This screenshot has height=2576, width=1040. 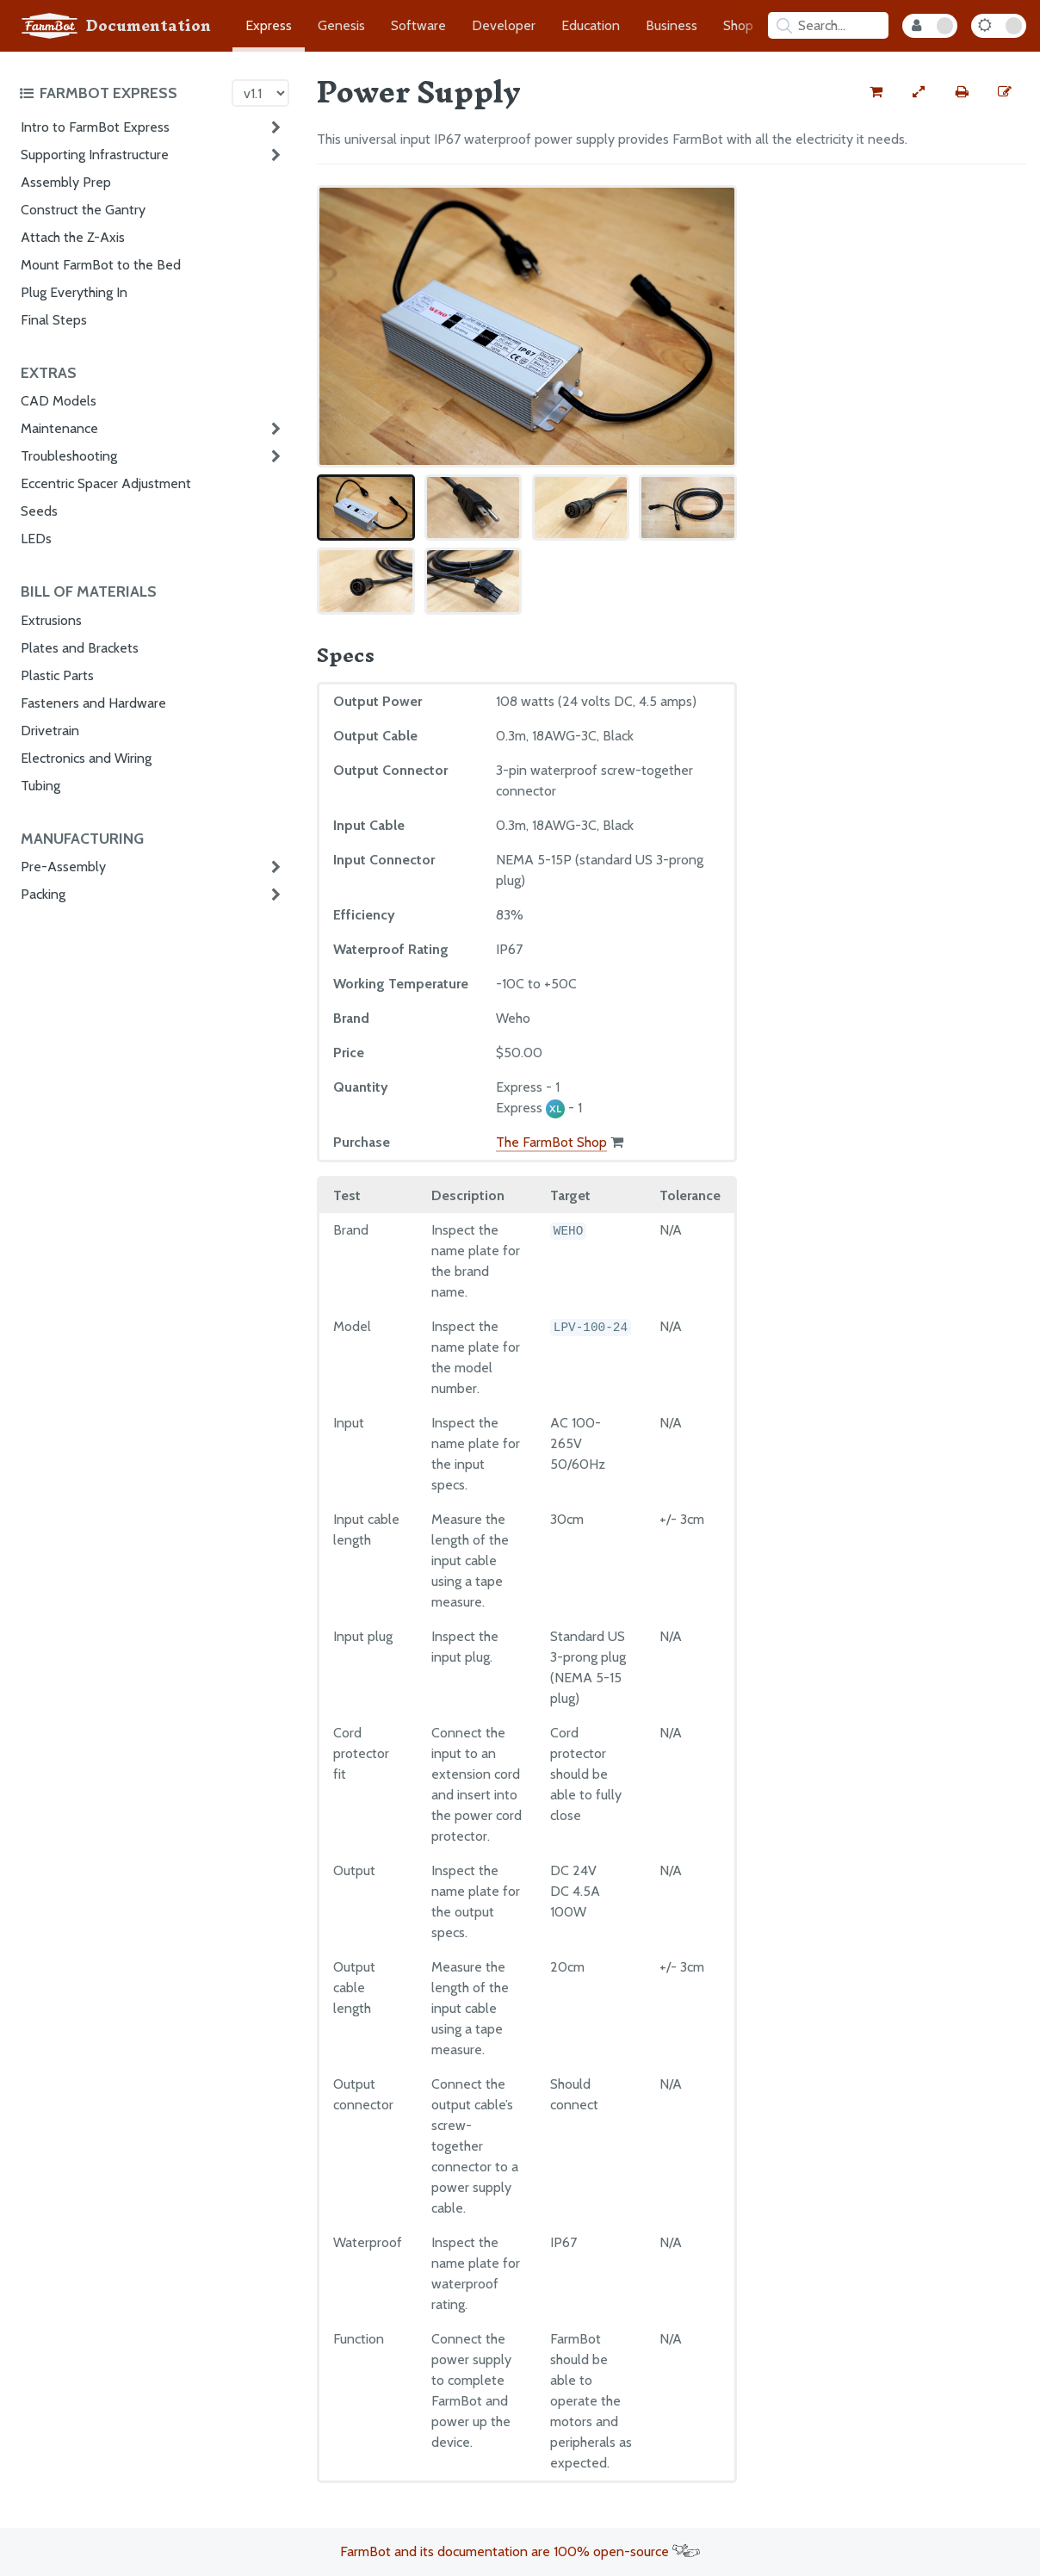 I want to click on Shop, so click(x=738, y=25).